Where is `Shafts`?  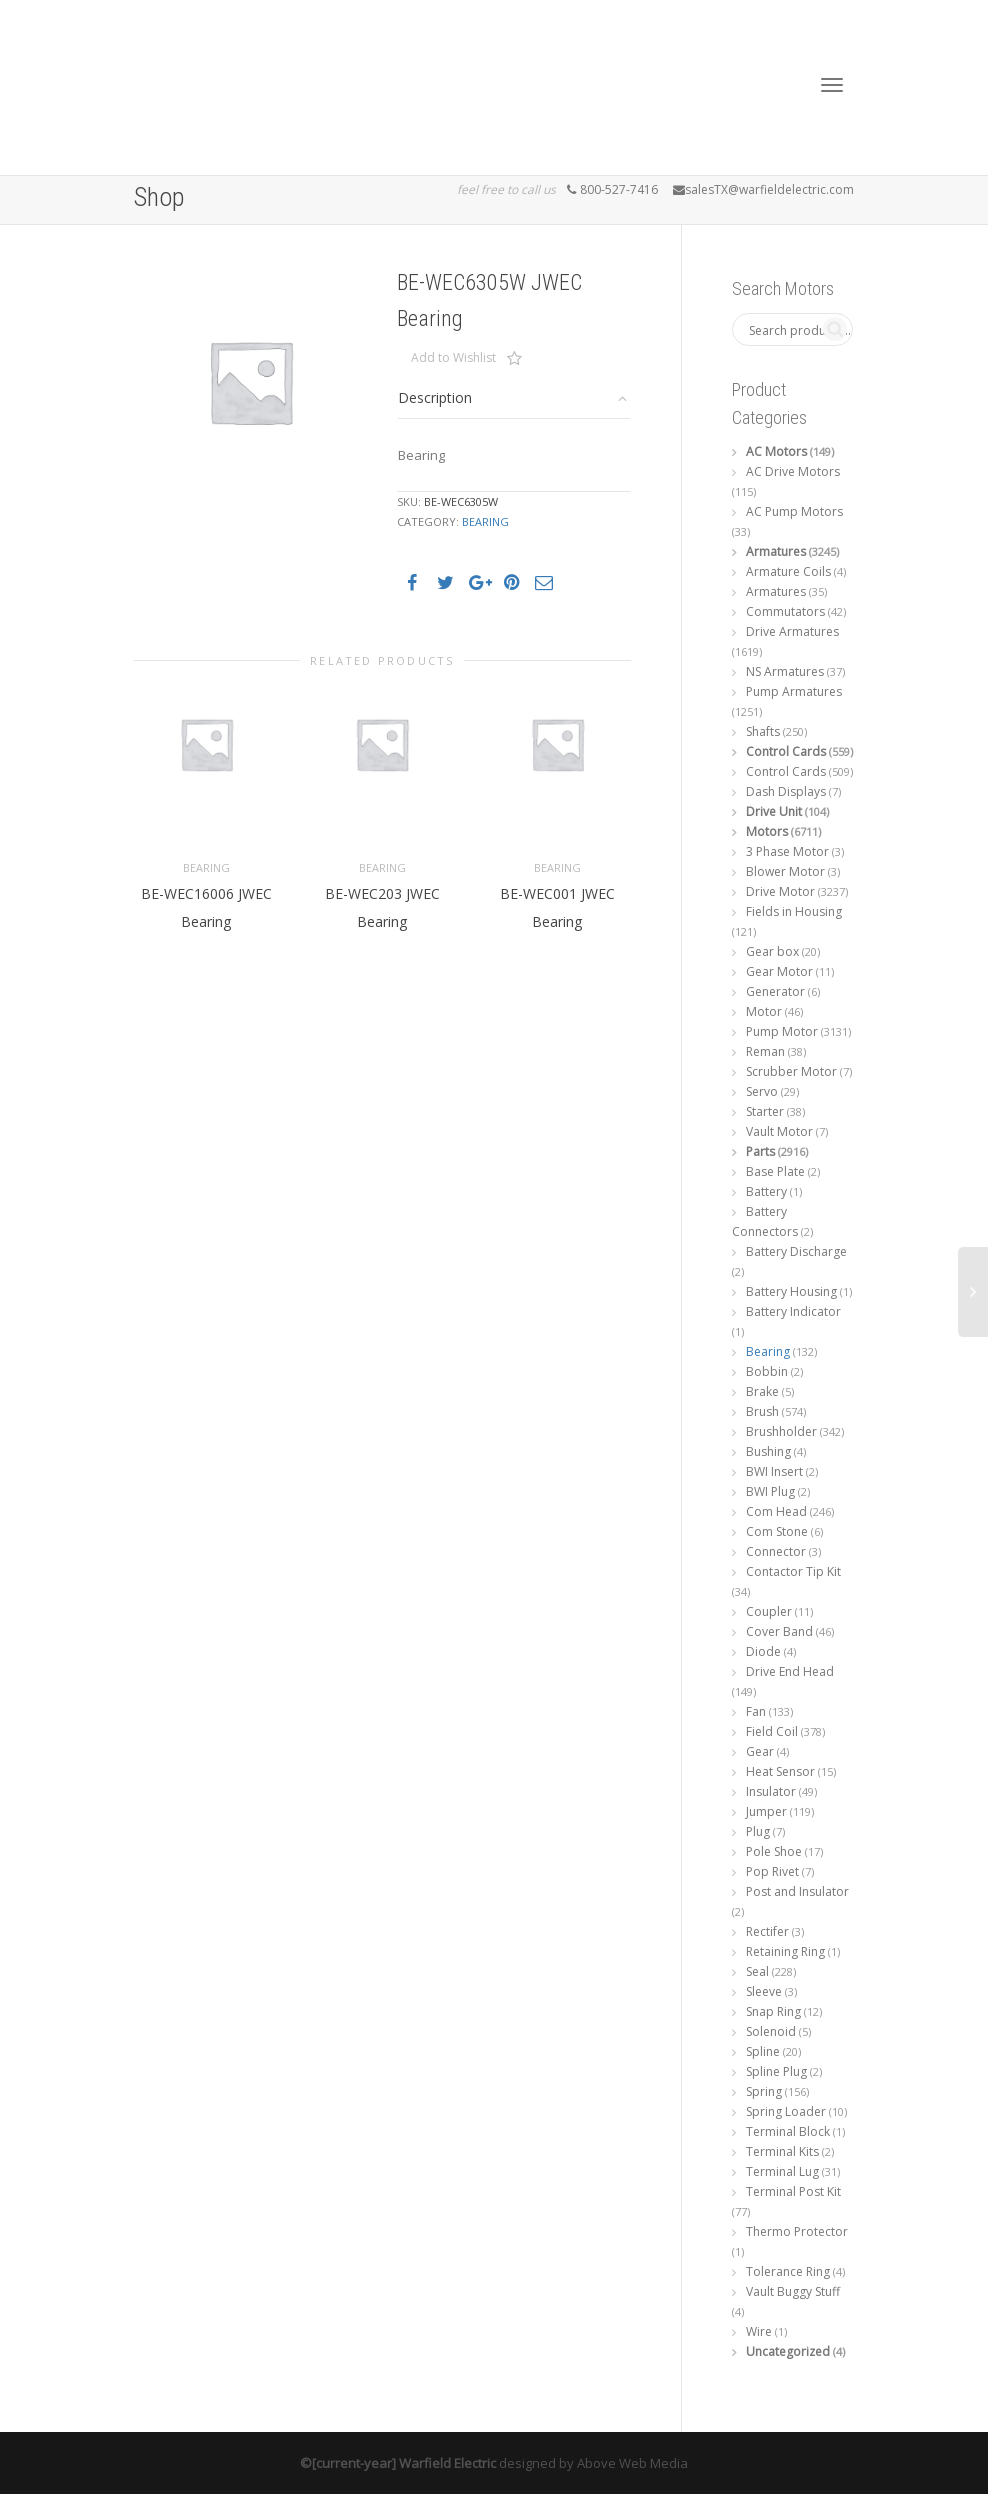
Shafts is located at coordinates (763, 731).